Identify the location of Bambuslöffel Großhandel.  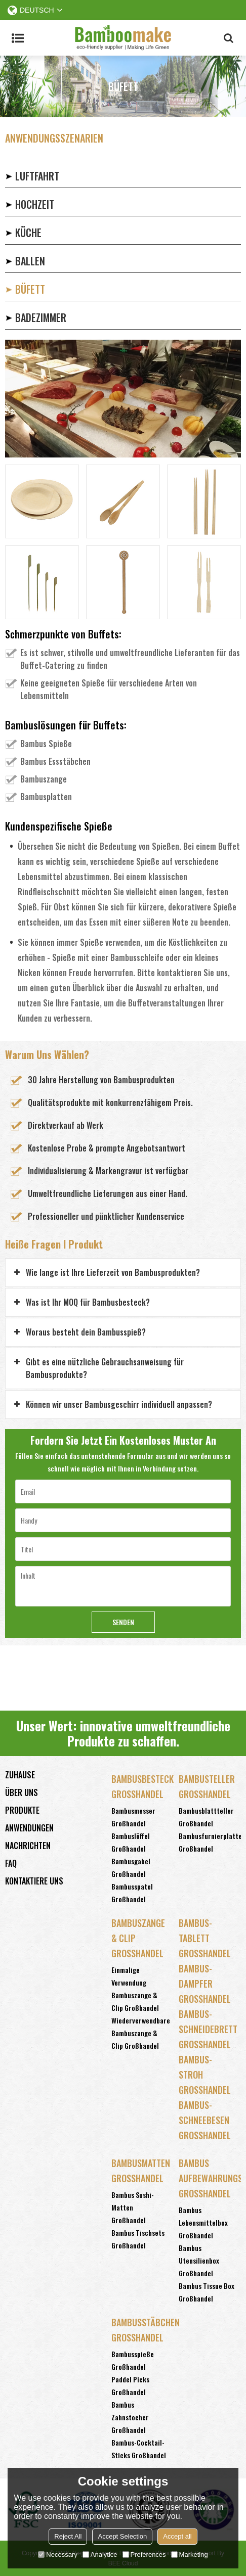
(130, 1842).